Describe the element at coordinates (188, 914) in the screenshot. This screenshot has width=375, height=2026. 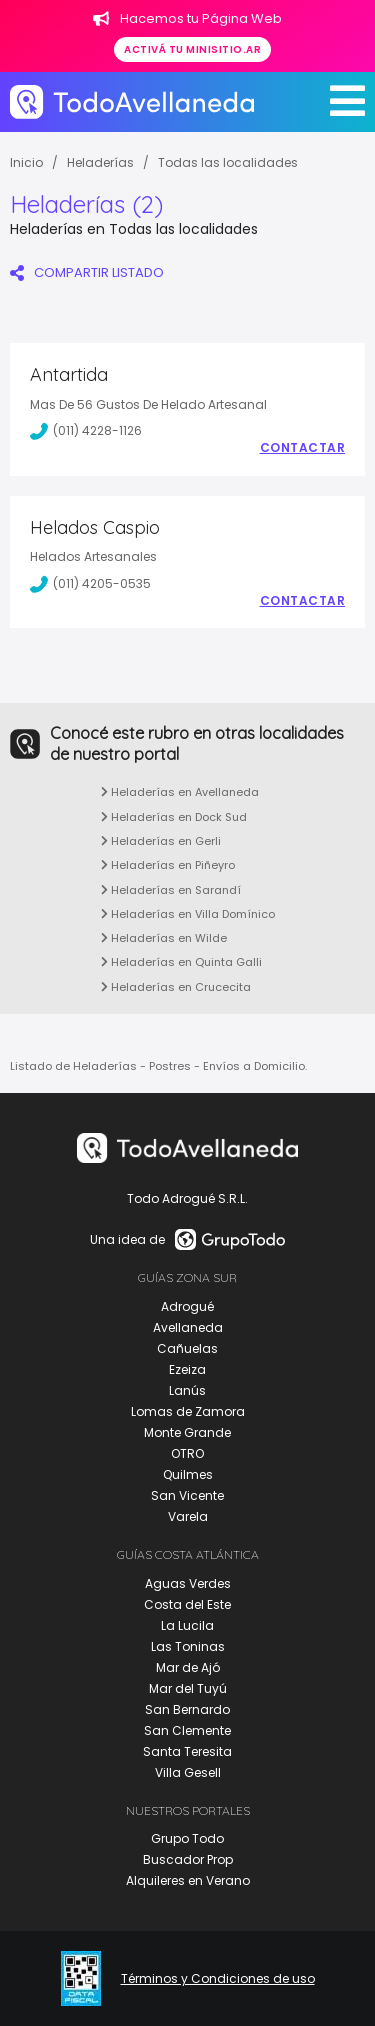
I see `Heladerías en Villa Domínico` at that location.